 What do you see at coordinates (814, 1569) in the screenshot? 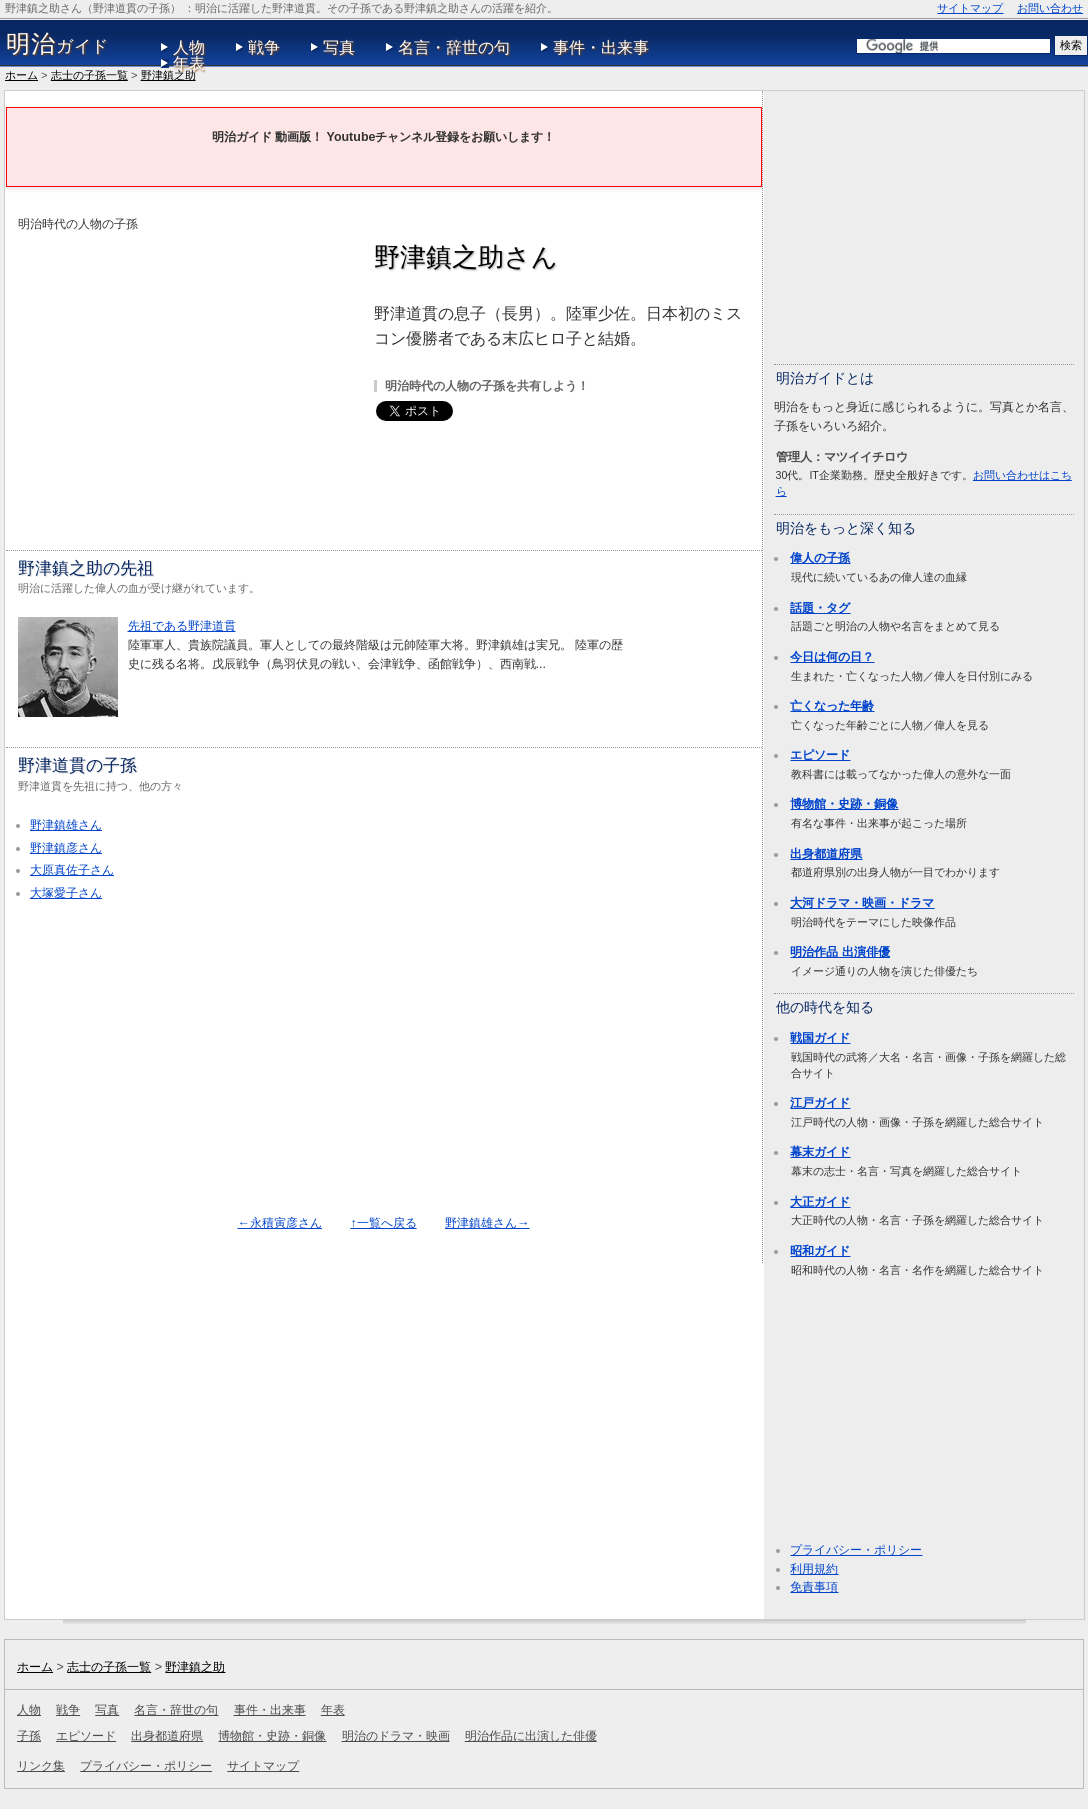
I see `利用規約` at bounding box center [814, 1569].